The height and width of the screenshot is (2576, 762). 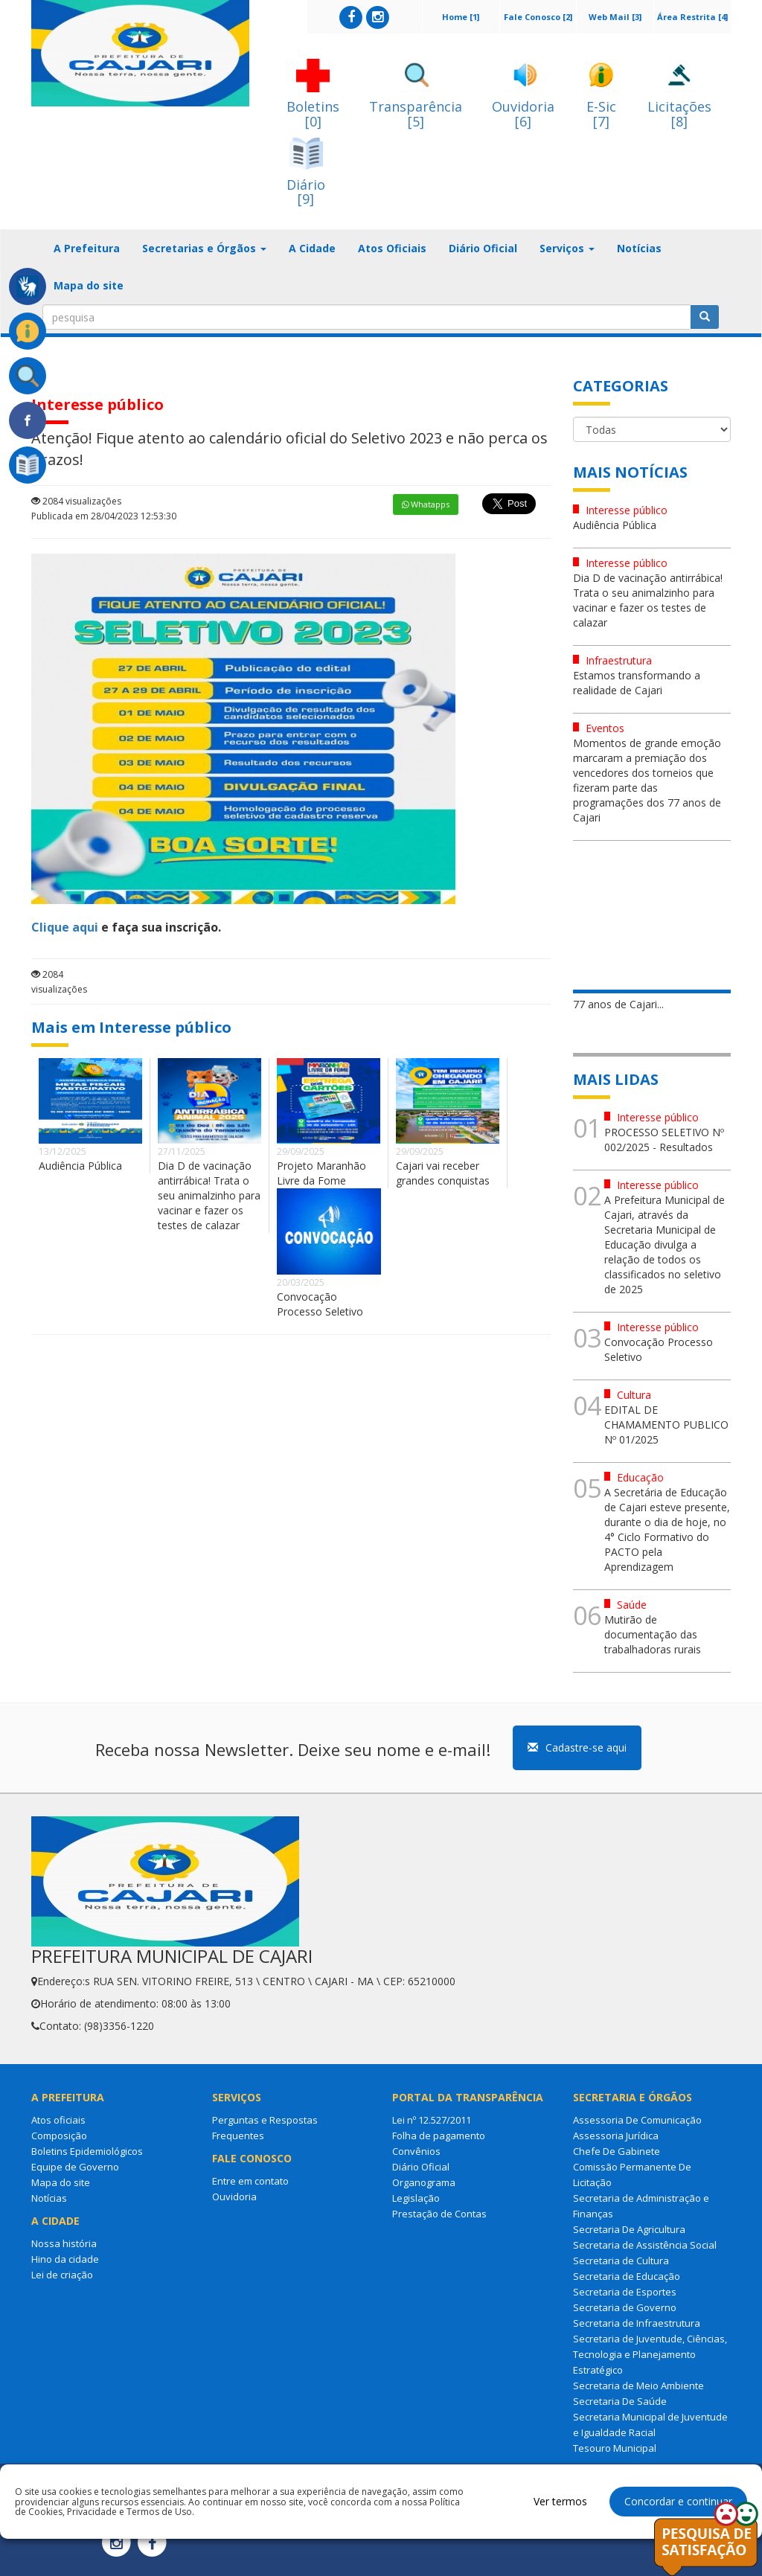 What do you see at coordinates (438, 2135) in the screenshot?
I see `Folha de pagamento` at bounding box center [438, 2135].